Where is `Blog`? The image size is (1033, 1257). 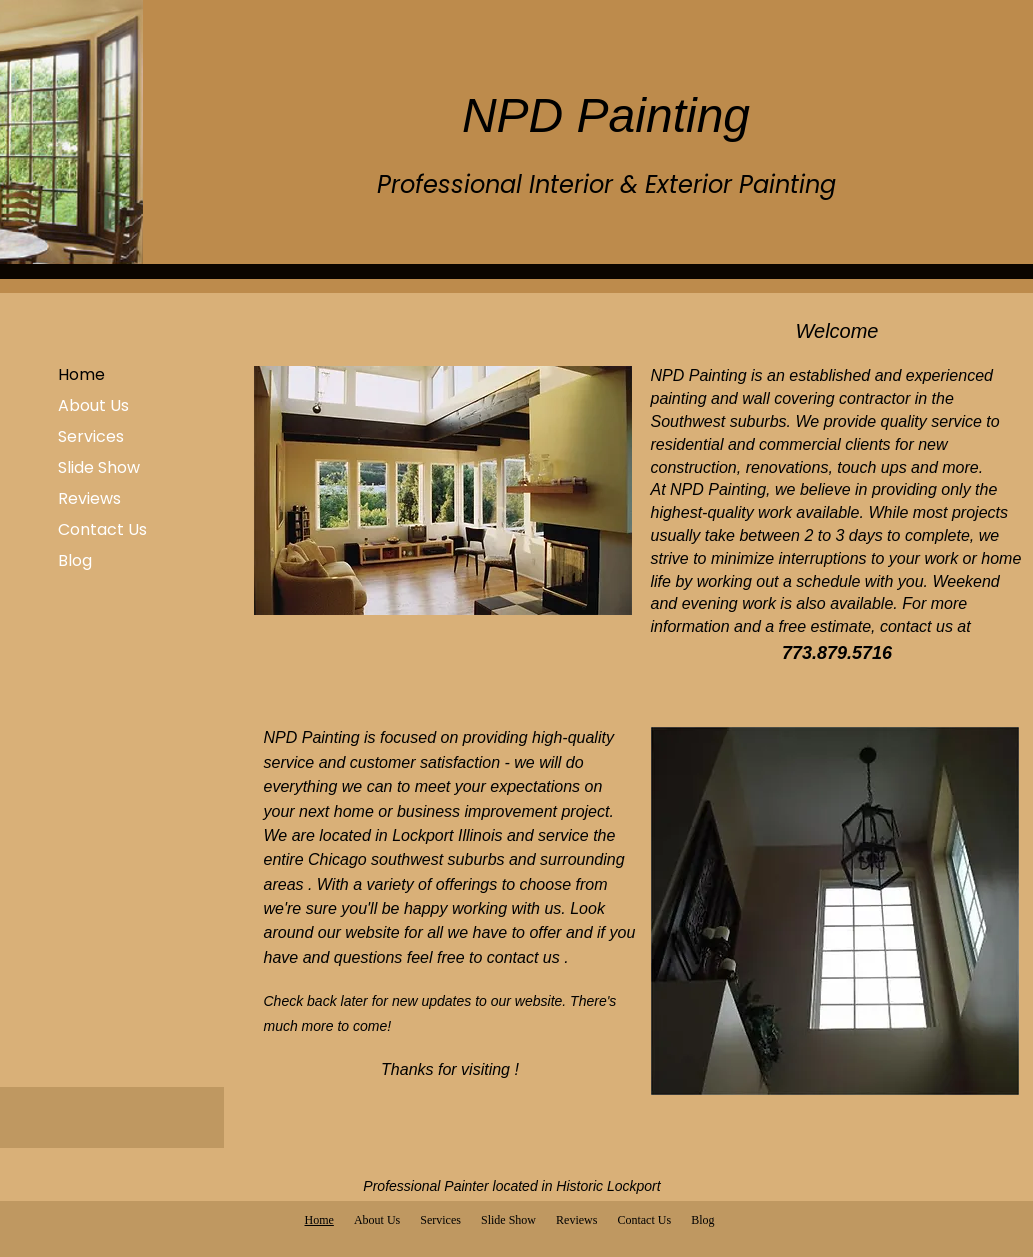
Blog is located at coordinates (75, 560).